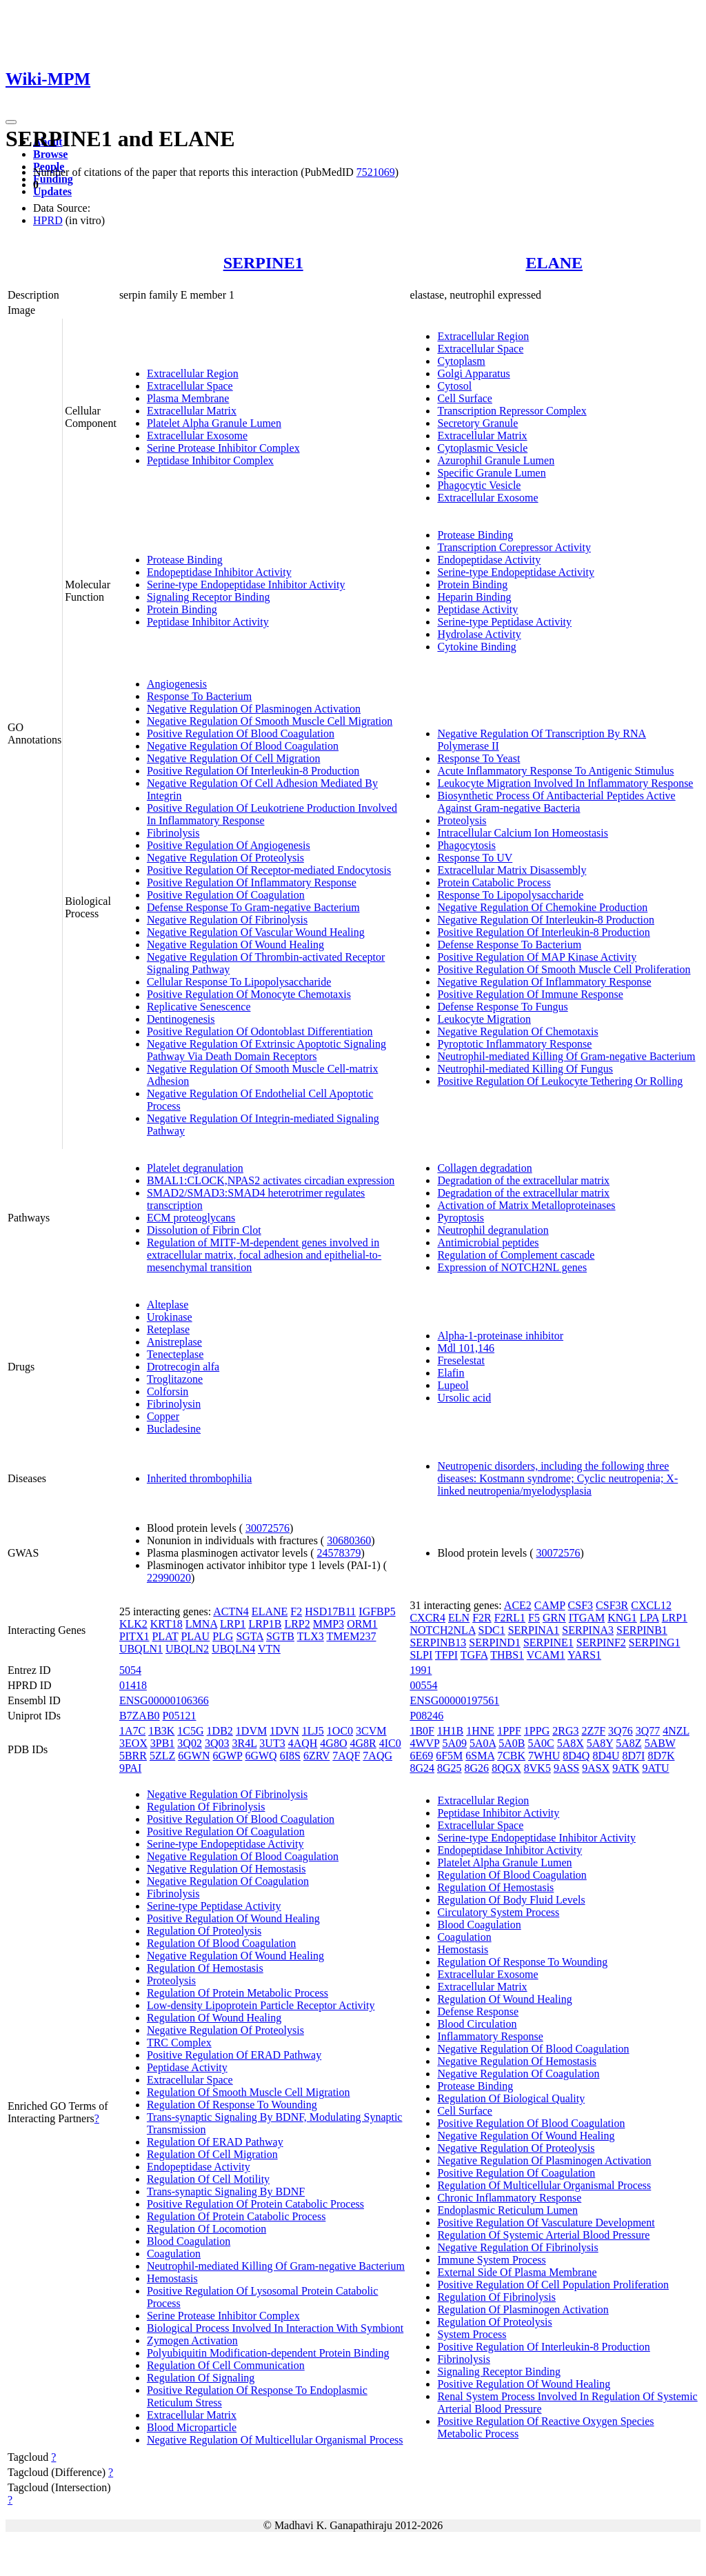 This screenshot has height=2576, width=706. Describe the element at coordinates (162, 1755) in the screenshot. I see `5ZLZ` at that location.